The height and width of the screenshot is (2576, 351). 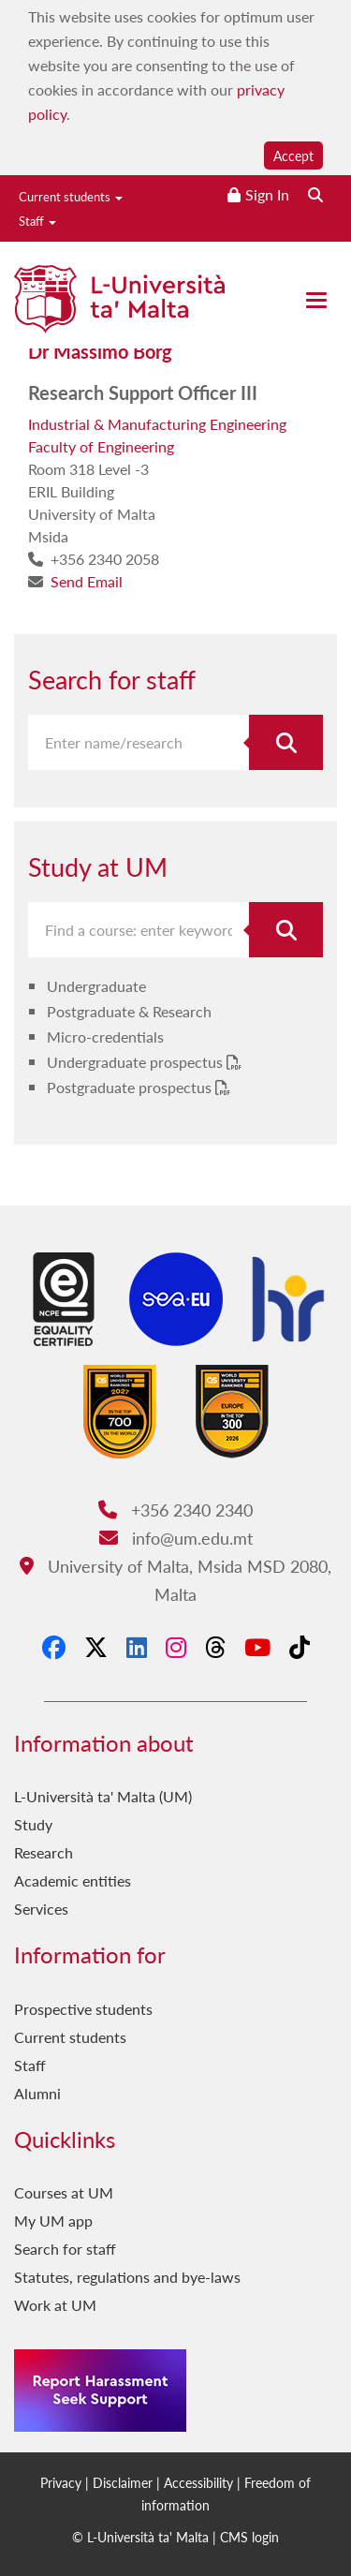 I want to click on Current students, so click(x=71, y=196).